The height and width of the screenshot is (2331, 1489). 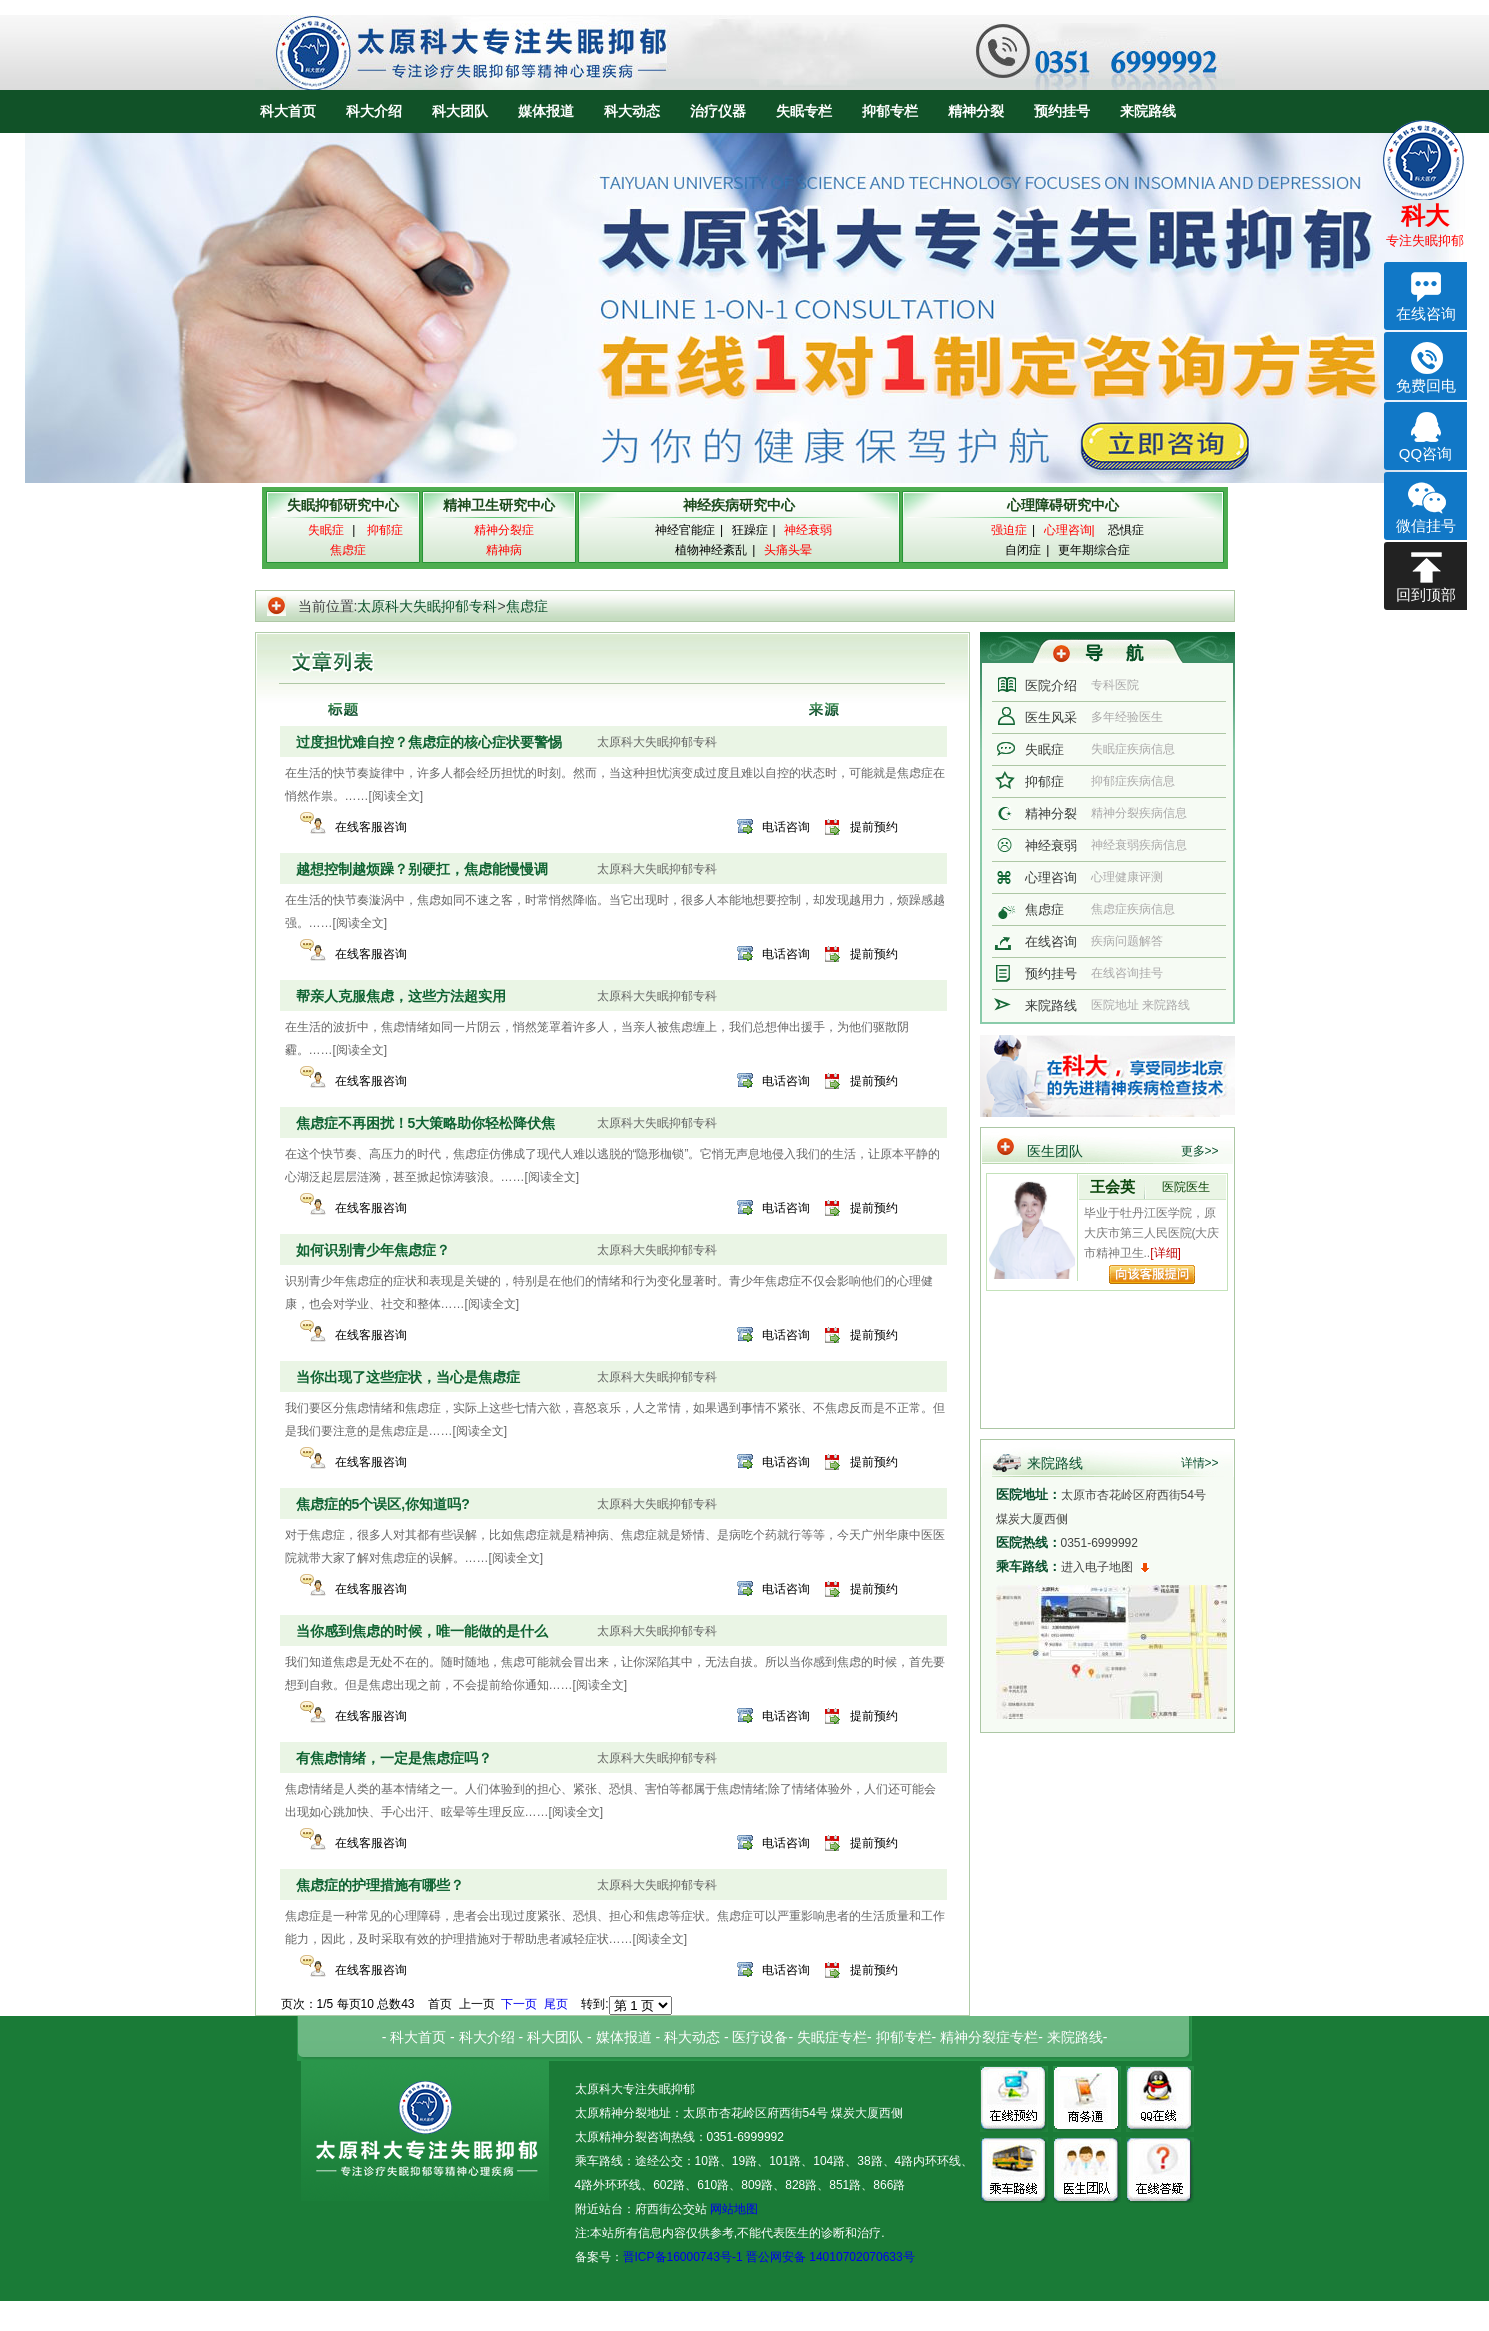 I want to click on 详情>>, so click(x=1200, y=1463).